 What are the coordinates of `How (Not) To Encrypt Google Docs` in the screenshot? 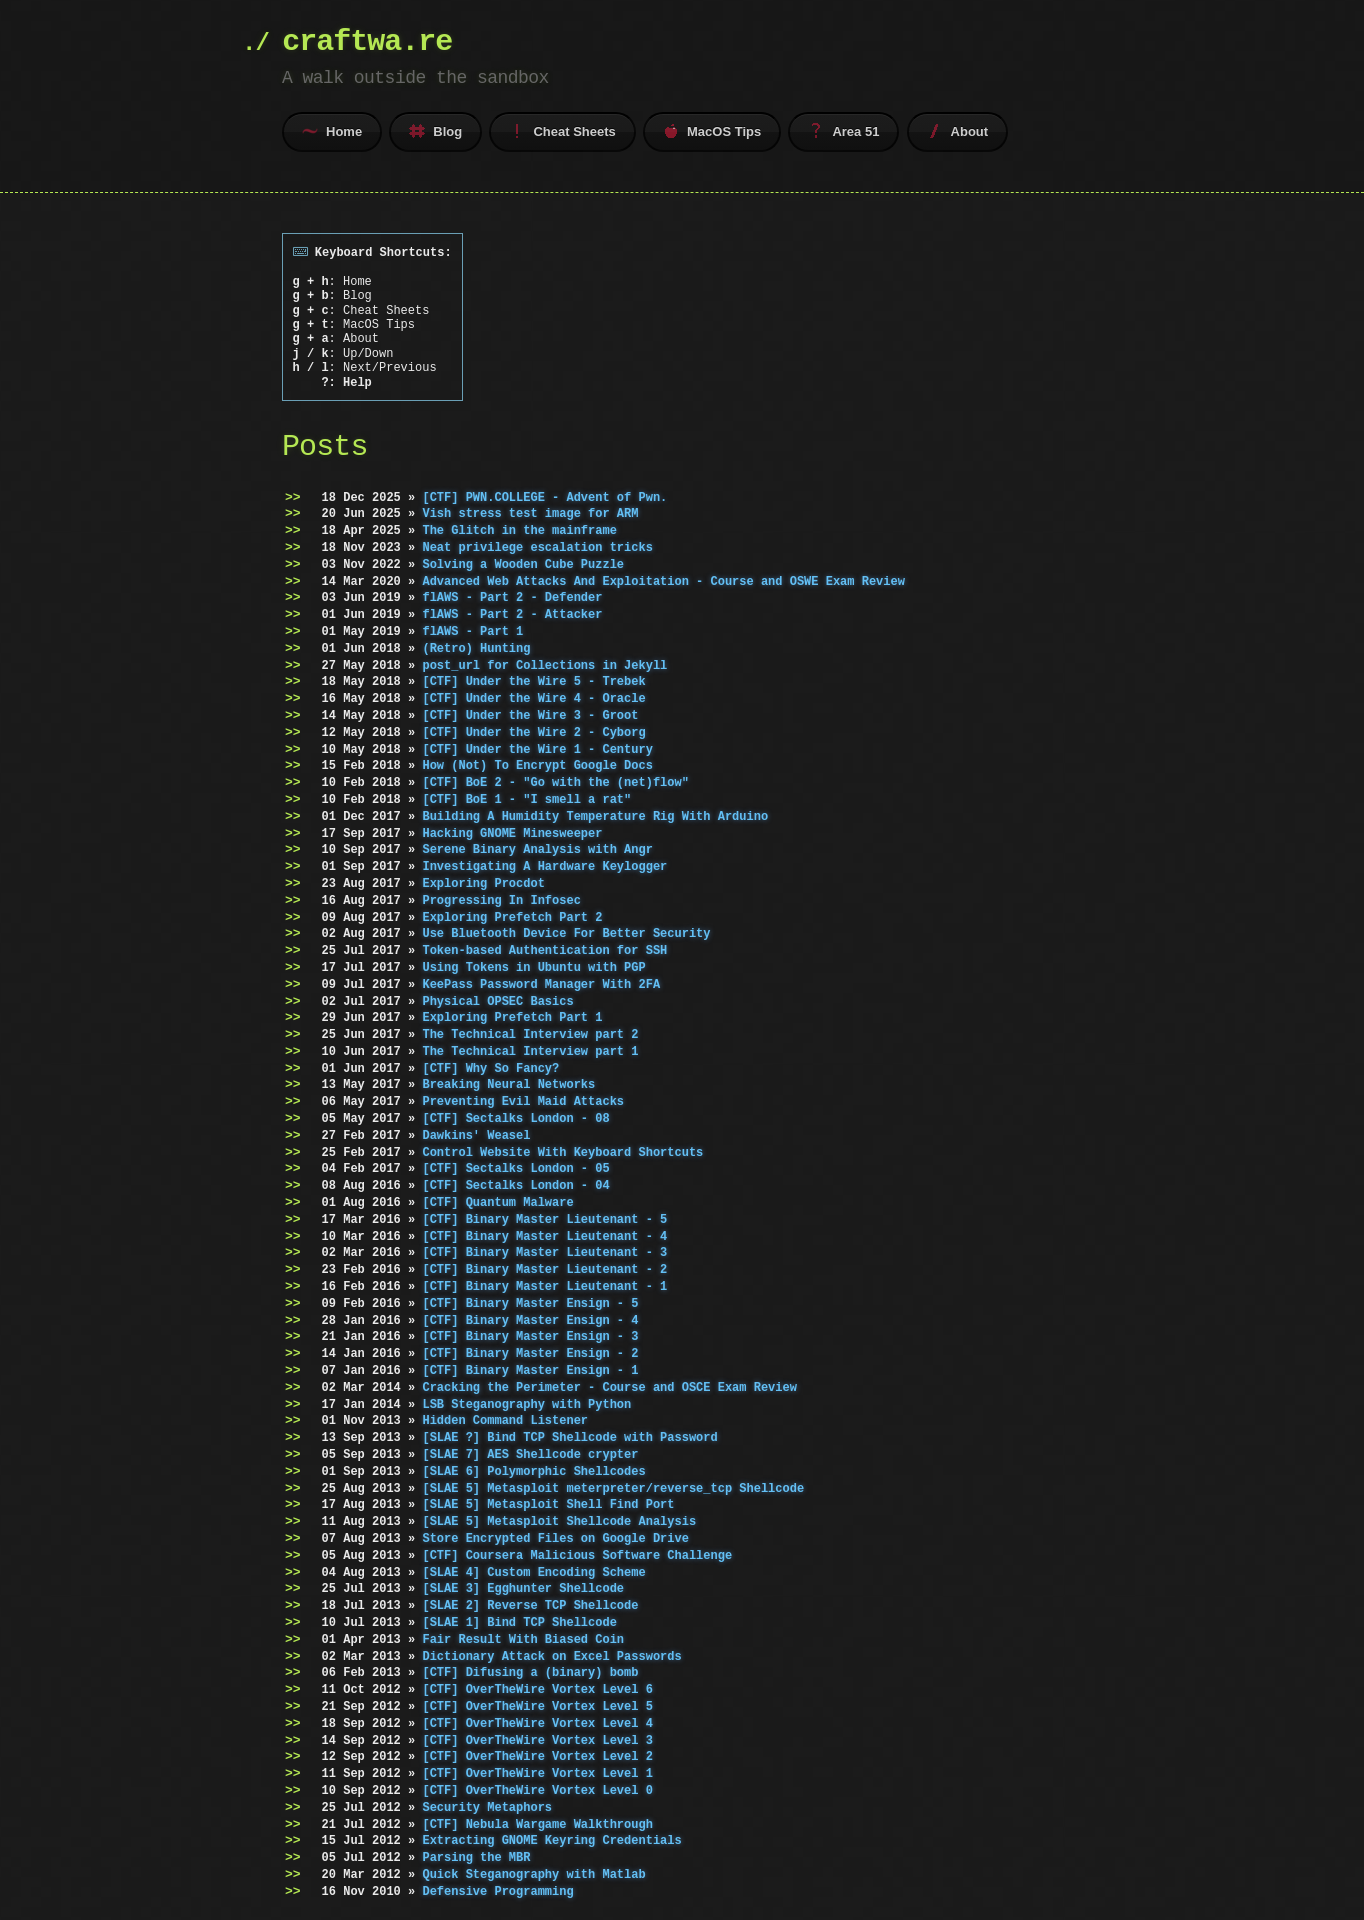 It's located at (537, 765).